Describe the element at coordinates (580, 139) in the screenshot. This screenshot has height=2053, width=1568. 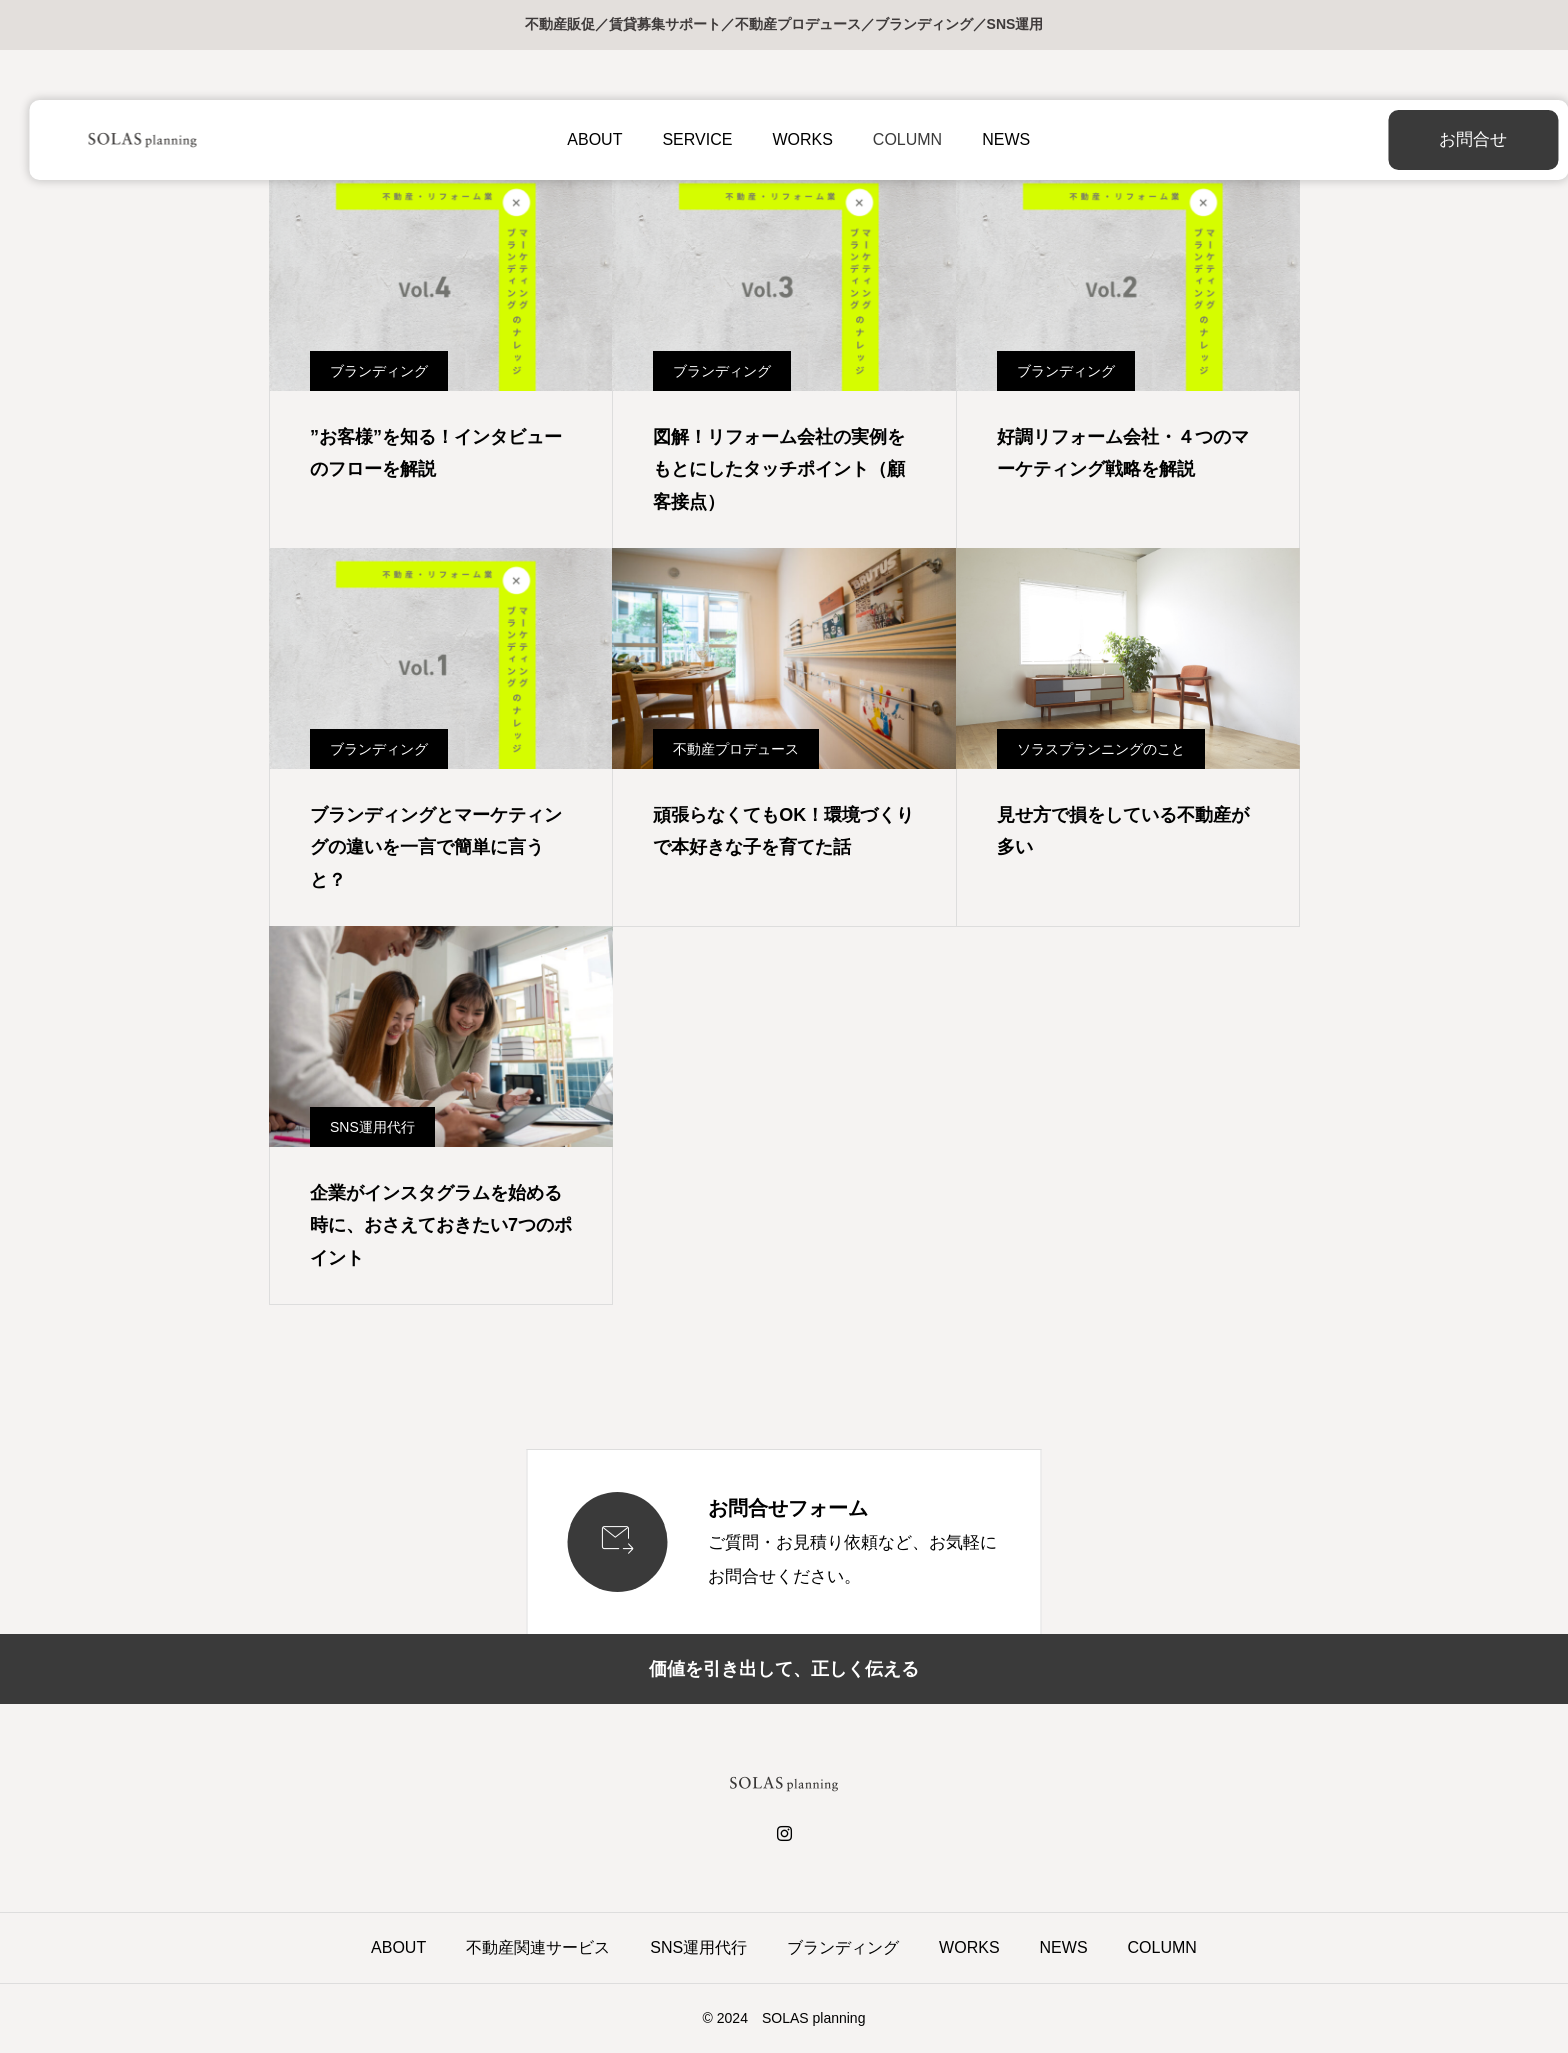
I see `ABOUT` at that location.